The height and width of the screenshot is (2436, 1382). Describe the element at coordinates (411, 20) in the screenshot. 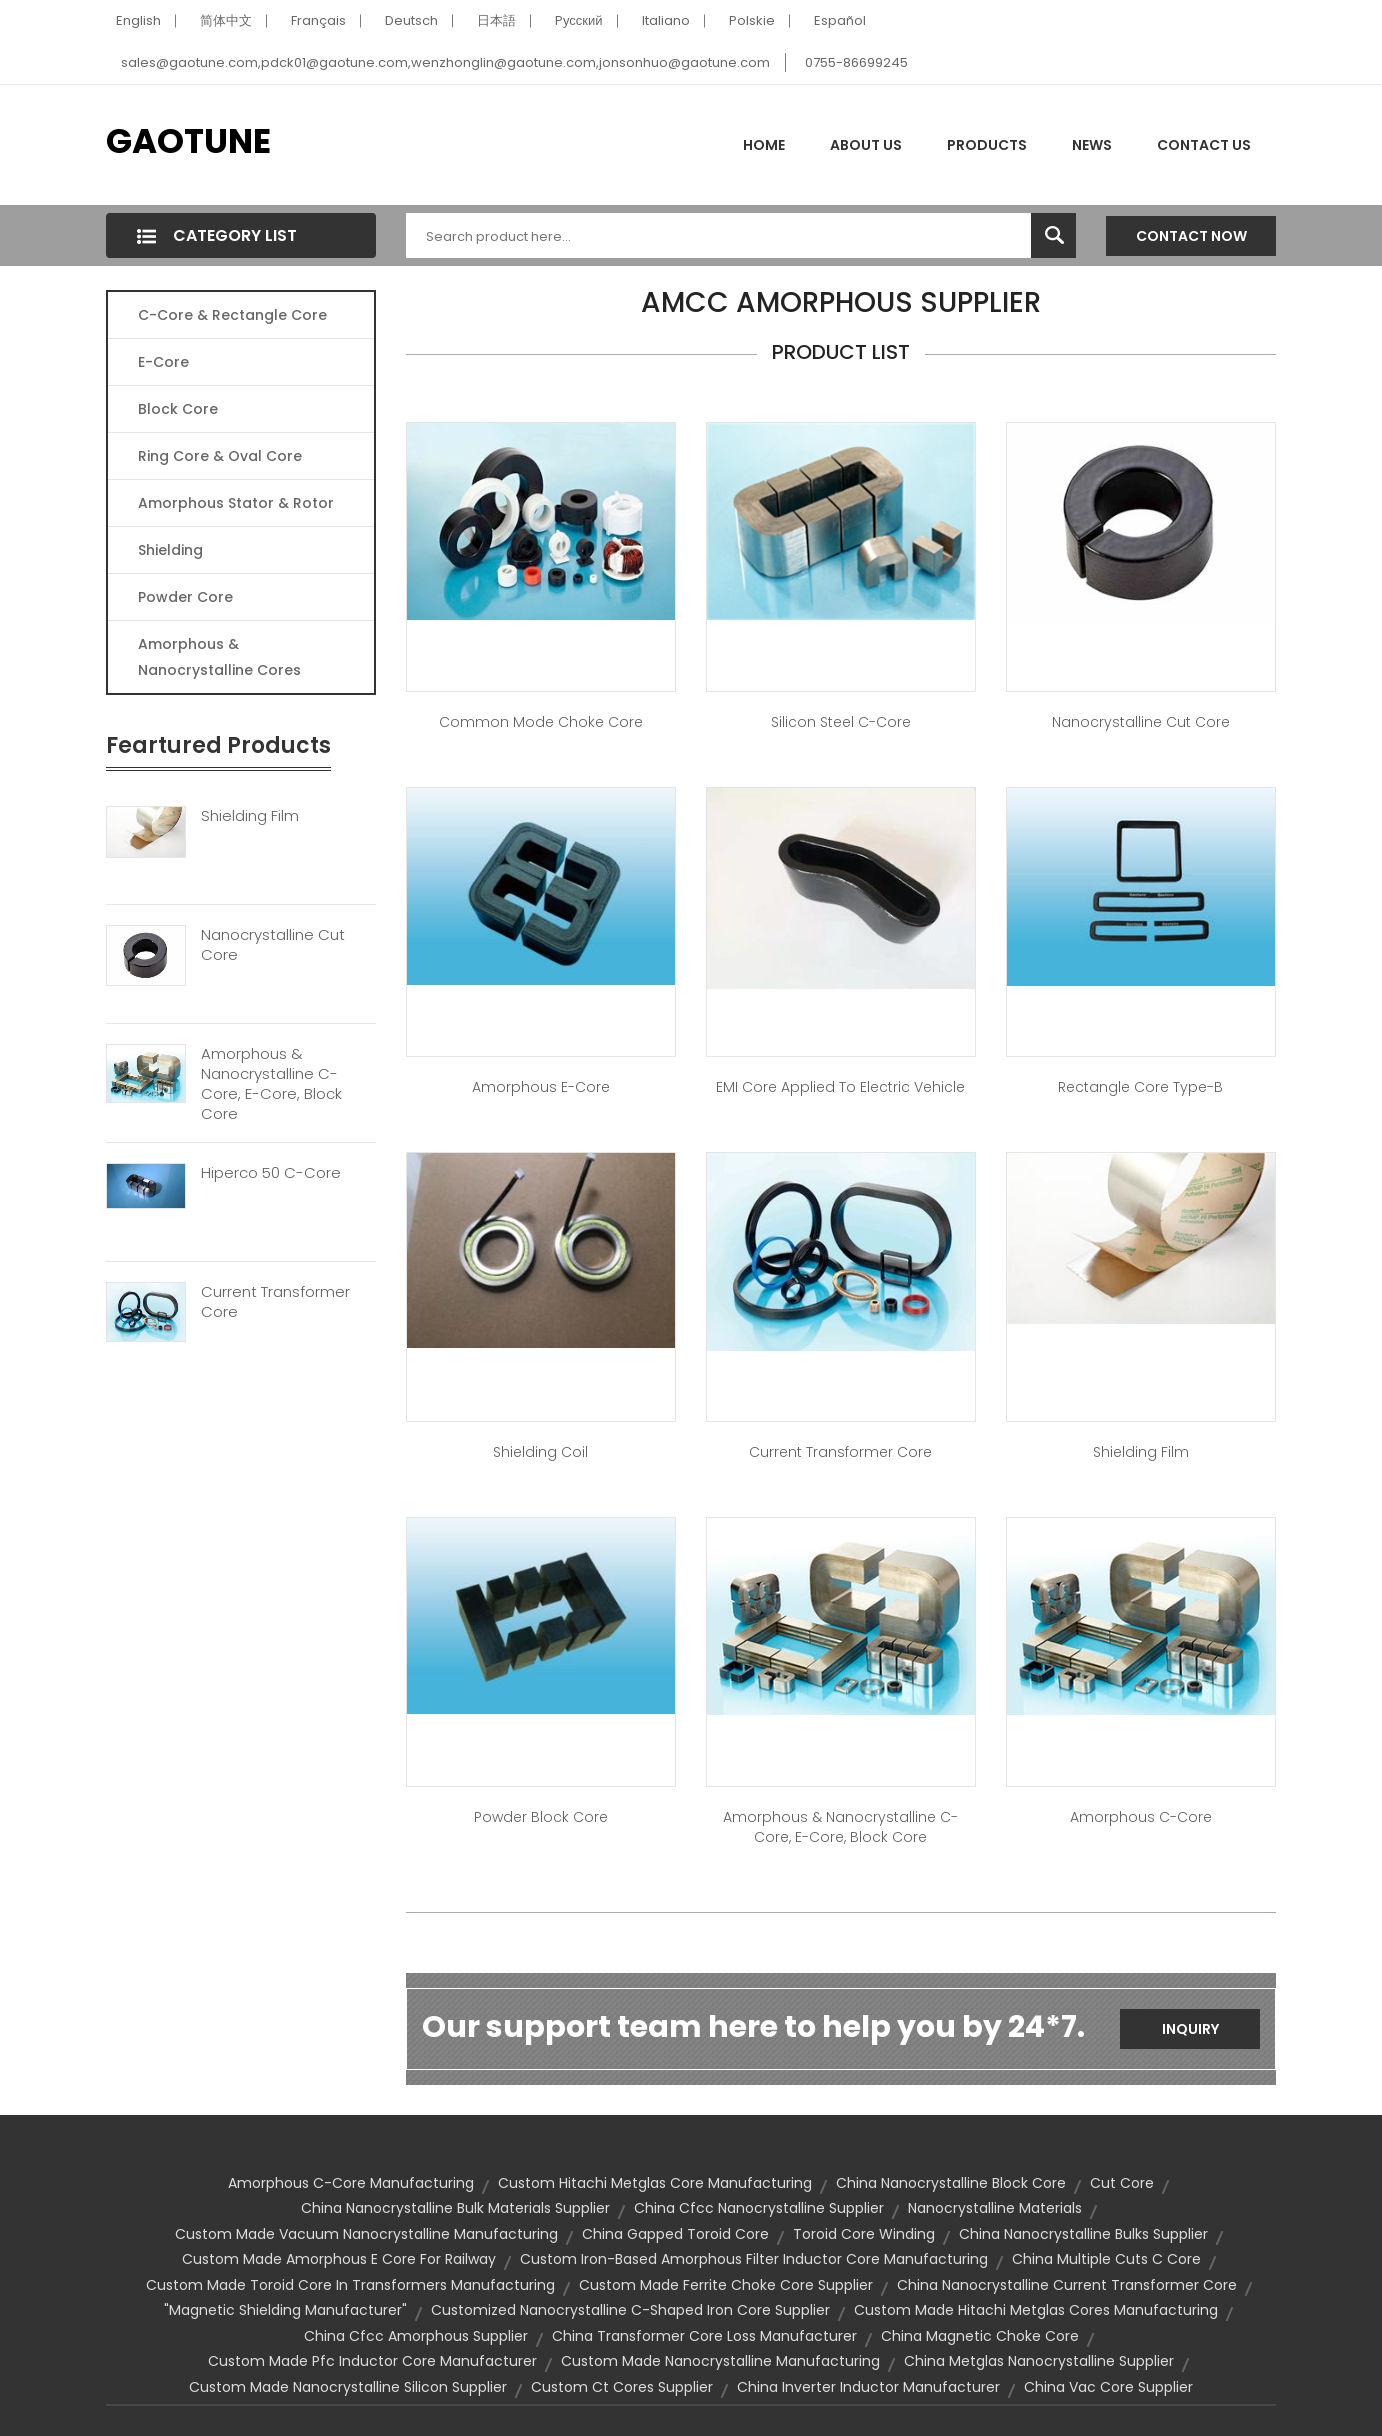

I see `Deutsch` at that location.